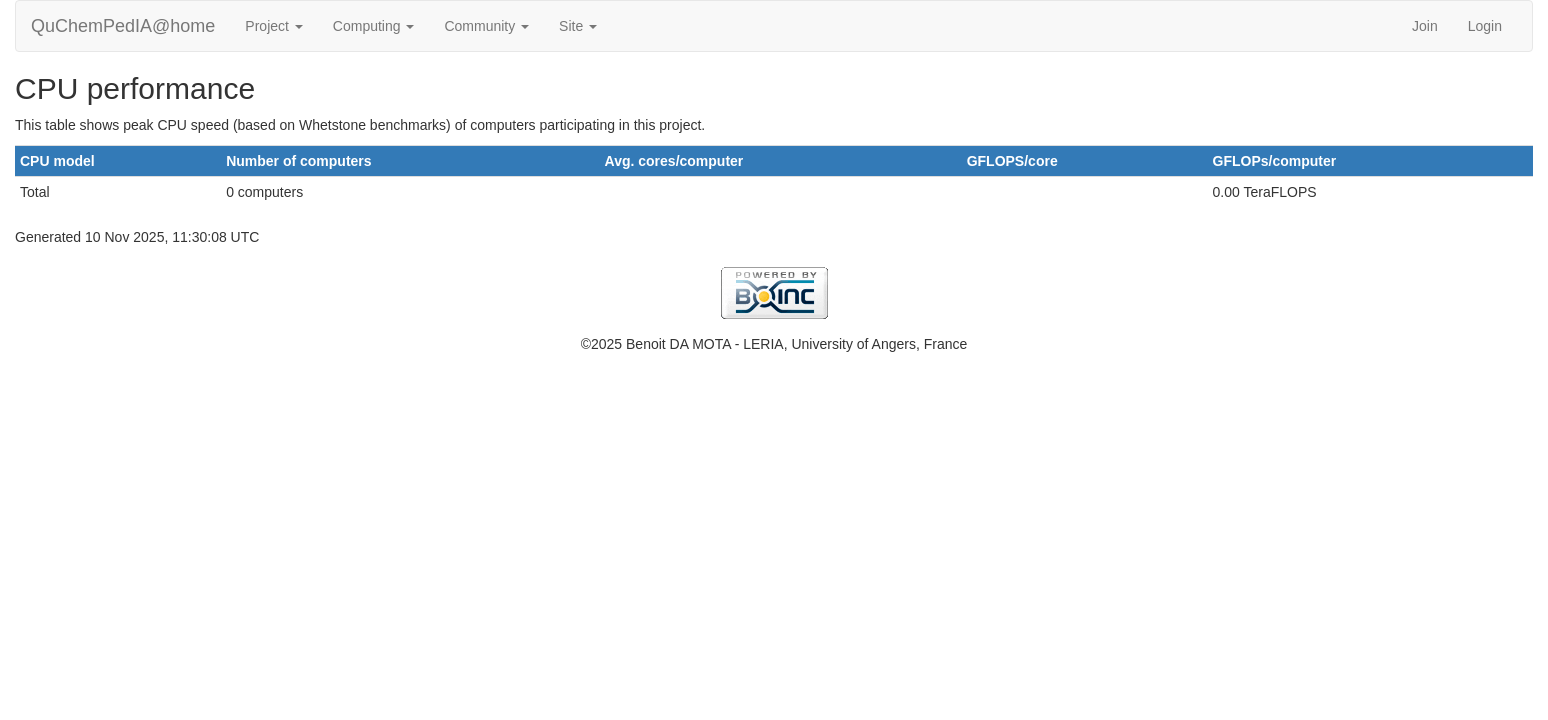 The image size is (1548, 720). Describe the element at coordinates (1485, 26) in the screenshot. I see `Login` at that location.